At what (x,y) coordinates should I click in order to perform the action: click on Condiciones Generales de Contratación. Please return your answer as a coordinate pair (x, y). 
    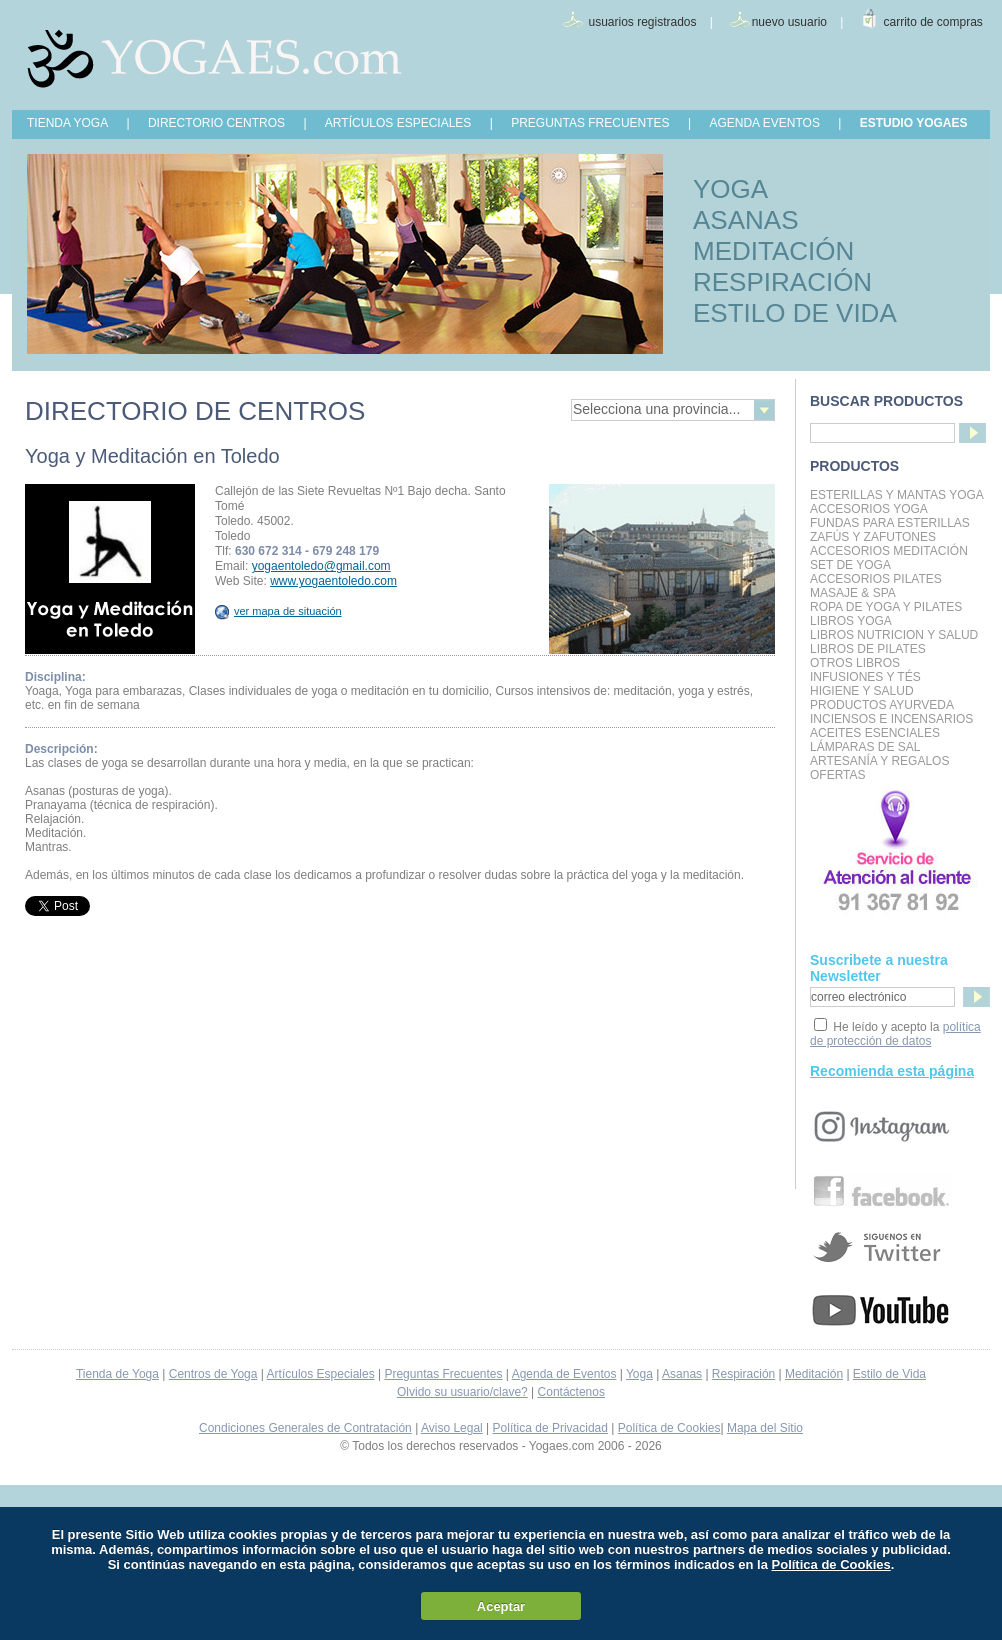
    Looking at the image, I should click on (305, 1428).